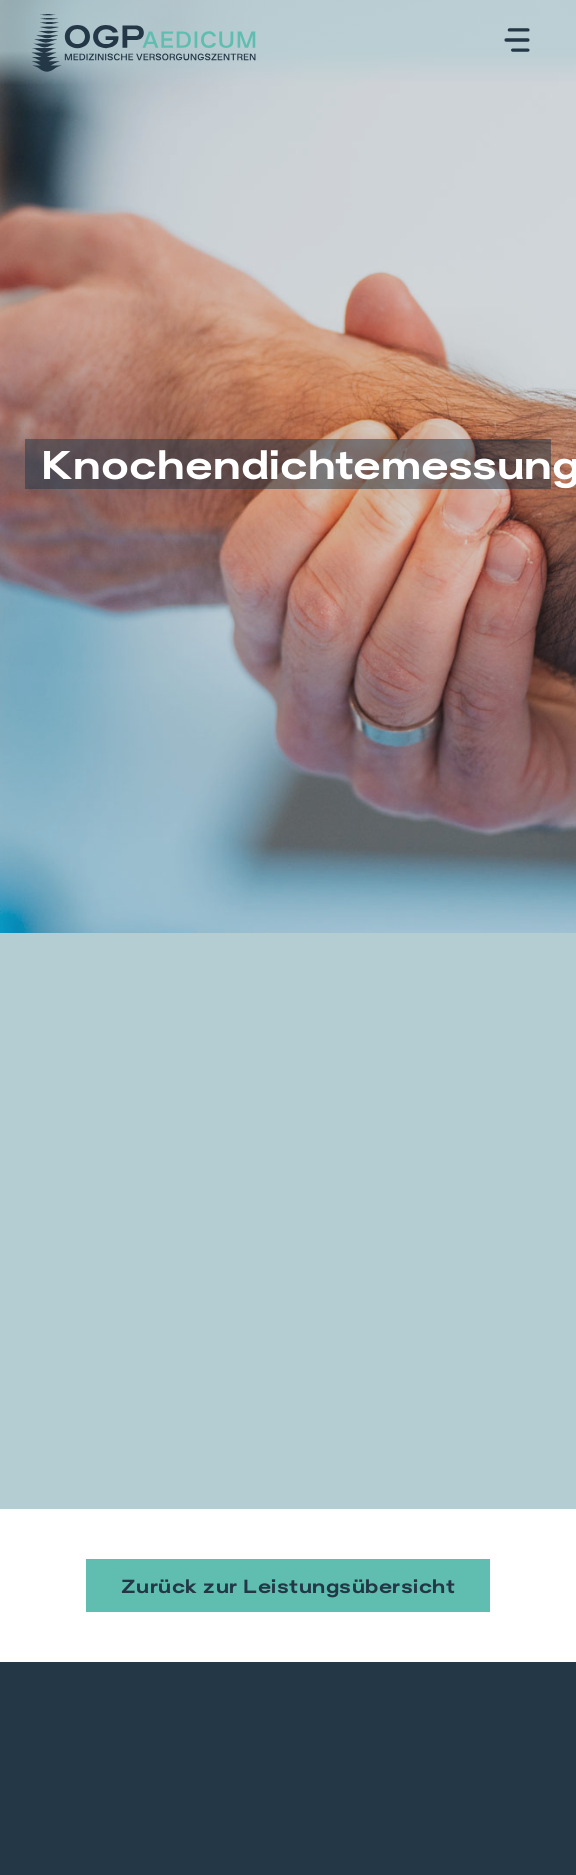  I want to click on [button], so click(517, 42).